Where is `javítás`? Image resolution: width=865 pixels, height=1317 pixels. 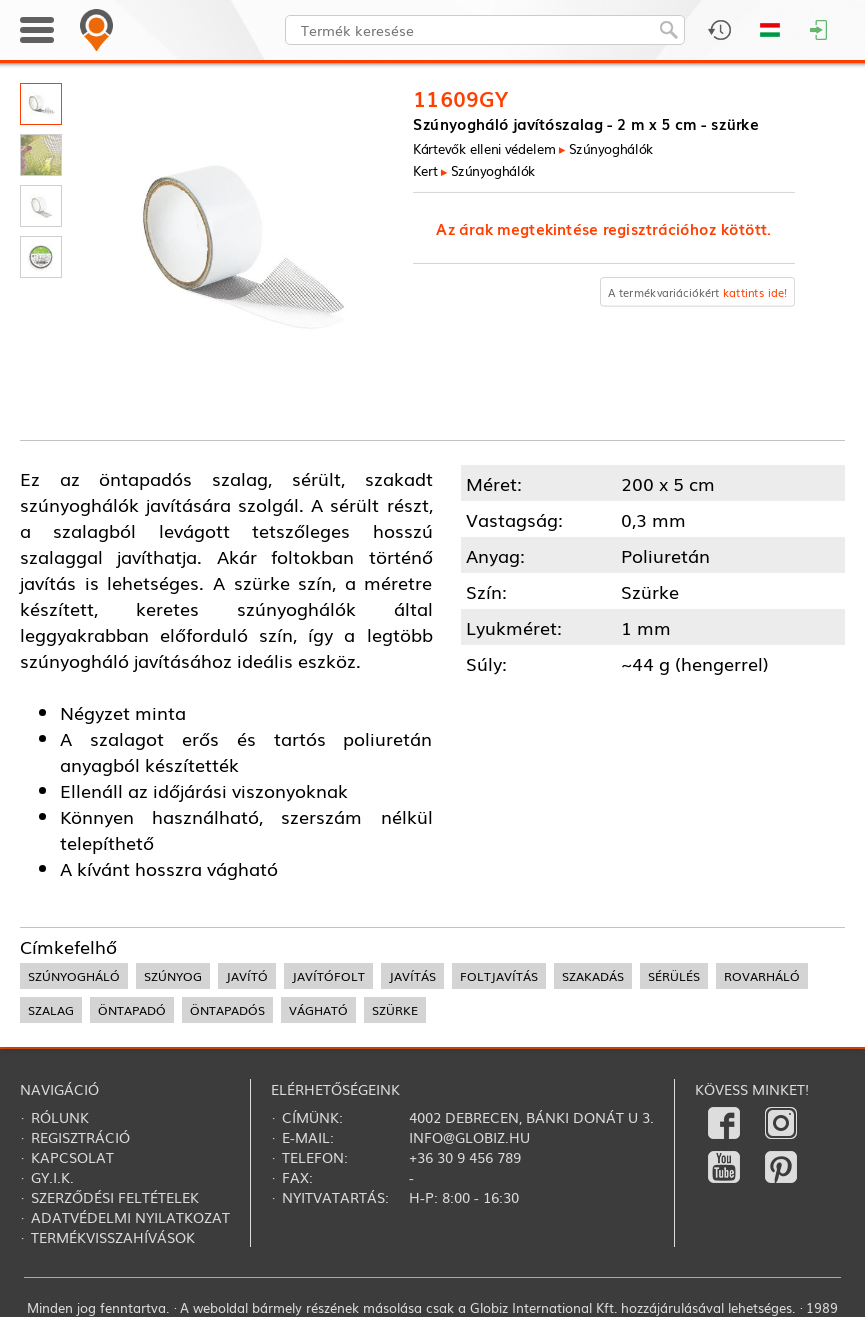 javítás is located at coordinates (412, 976).